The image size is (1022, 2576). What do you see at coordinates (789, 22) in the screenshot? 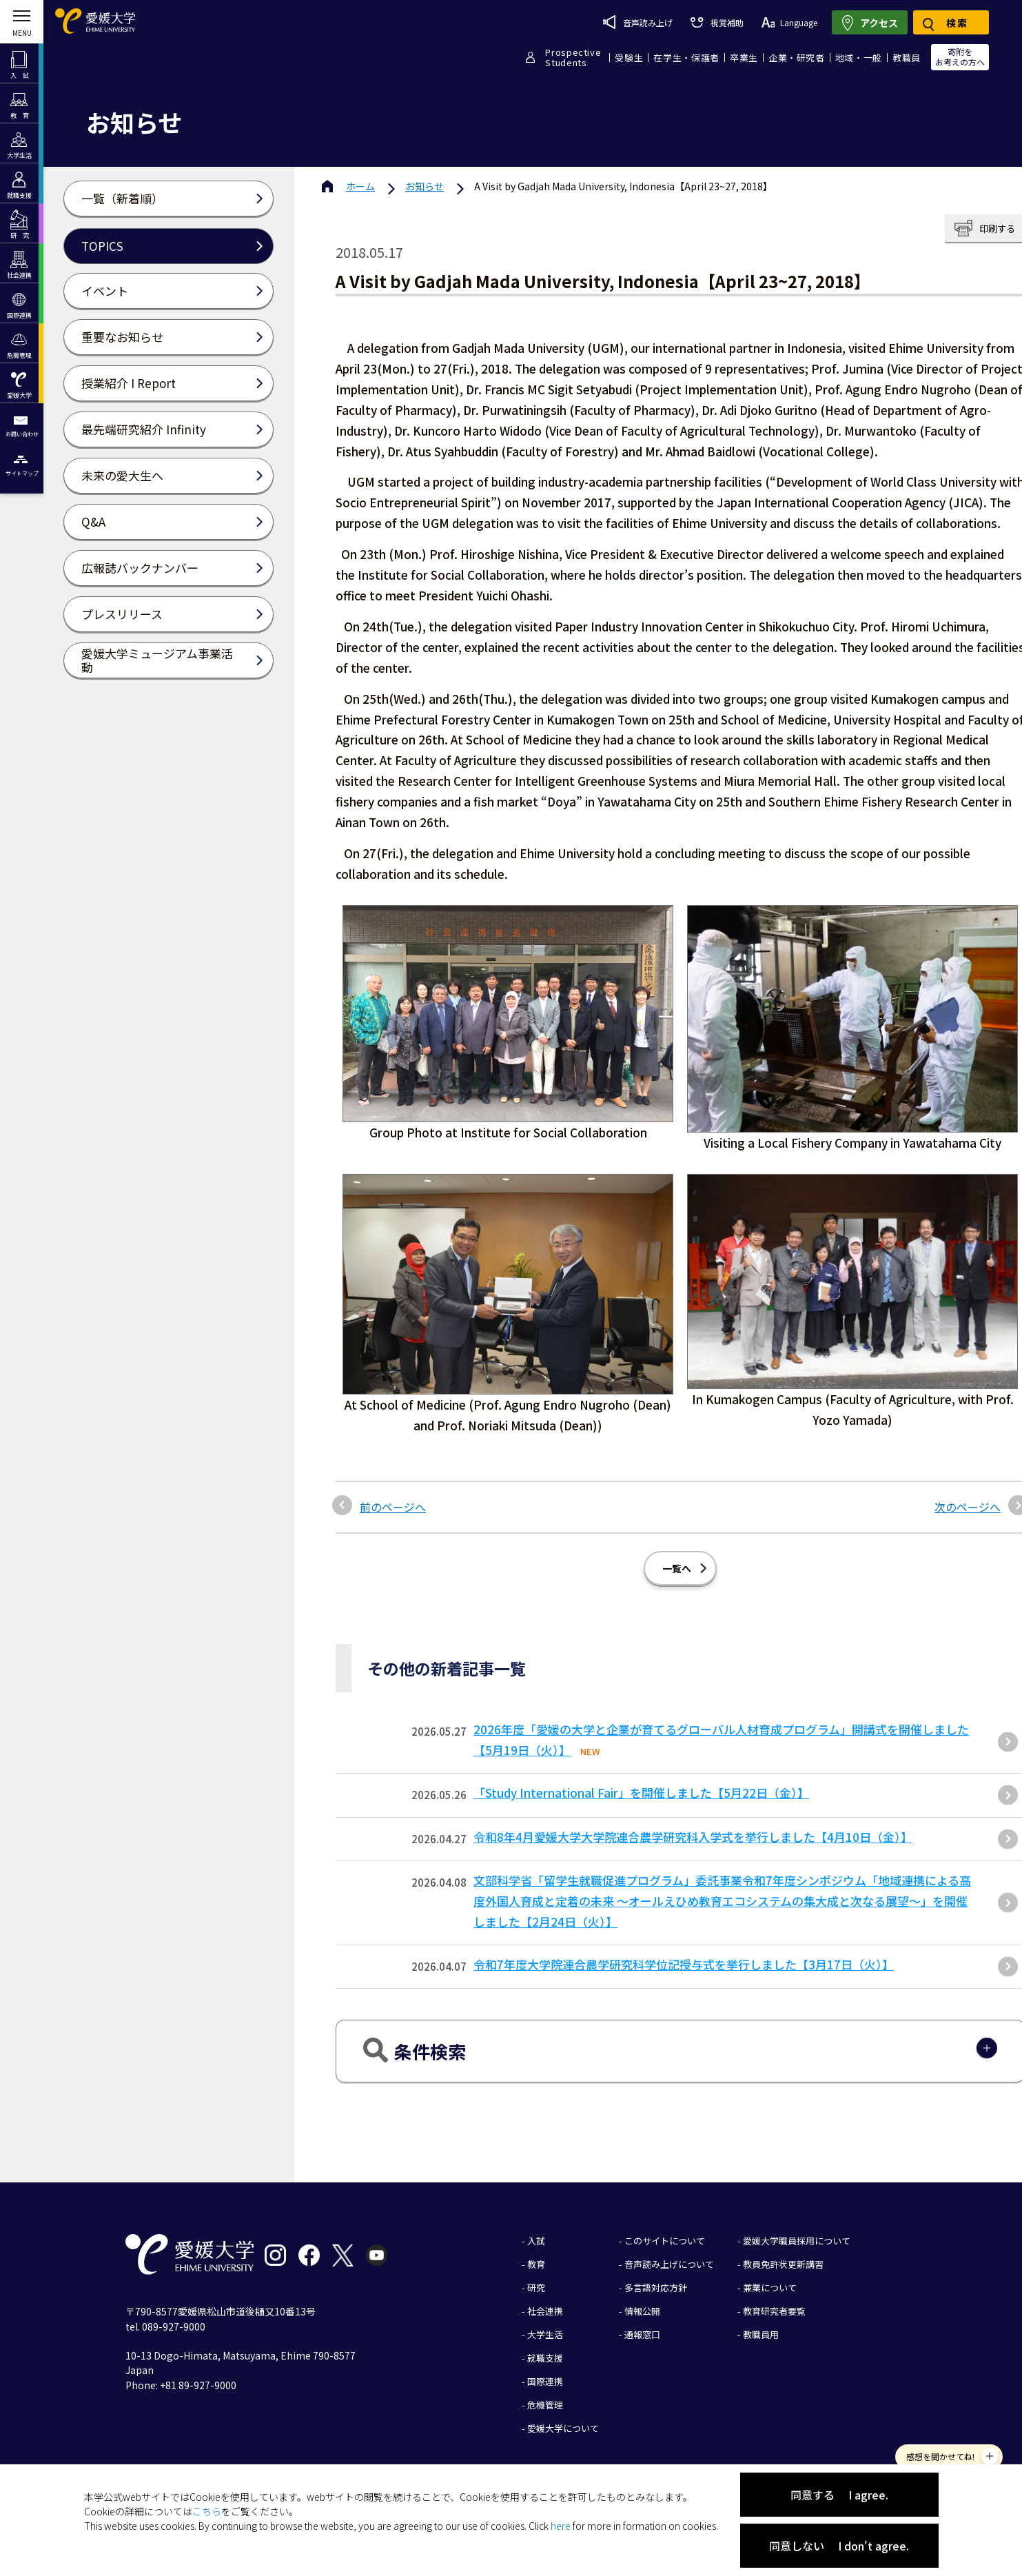
I see `Language` at bounding box center [789, 22].